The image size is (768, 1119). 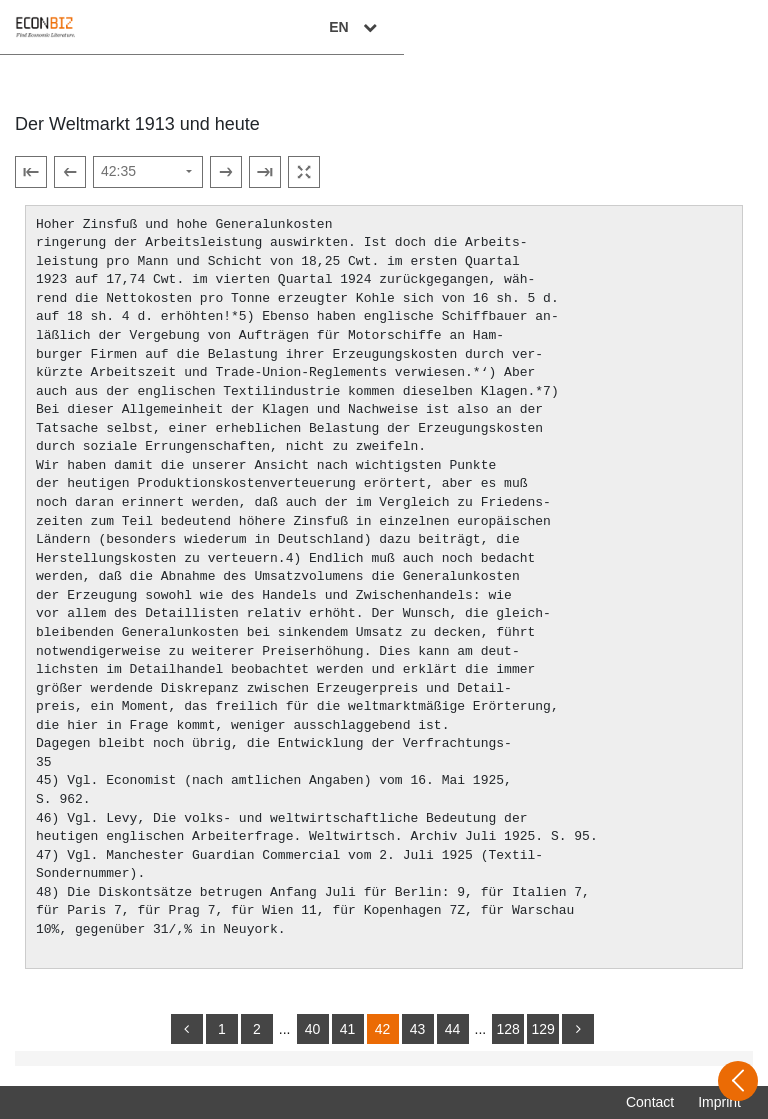 What do you see at coordinates (720, 27) in the screenshot?
I see `EN [Select language]` at bounding box center [720, 27].